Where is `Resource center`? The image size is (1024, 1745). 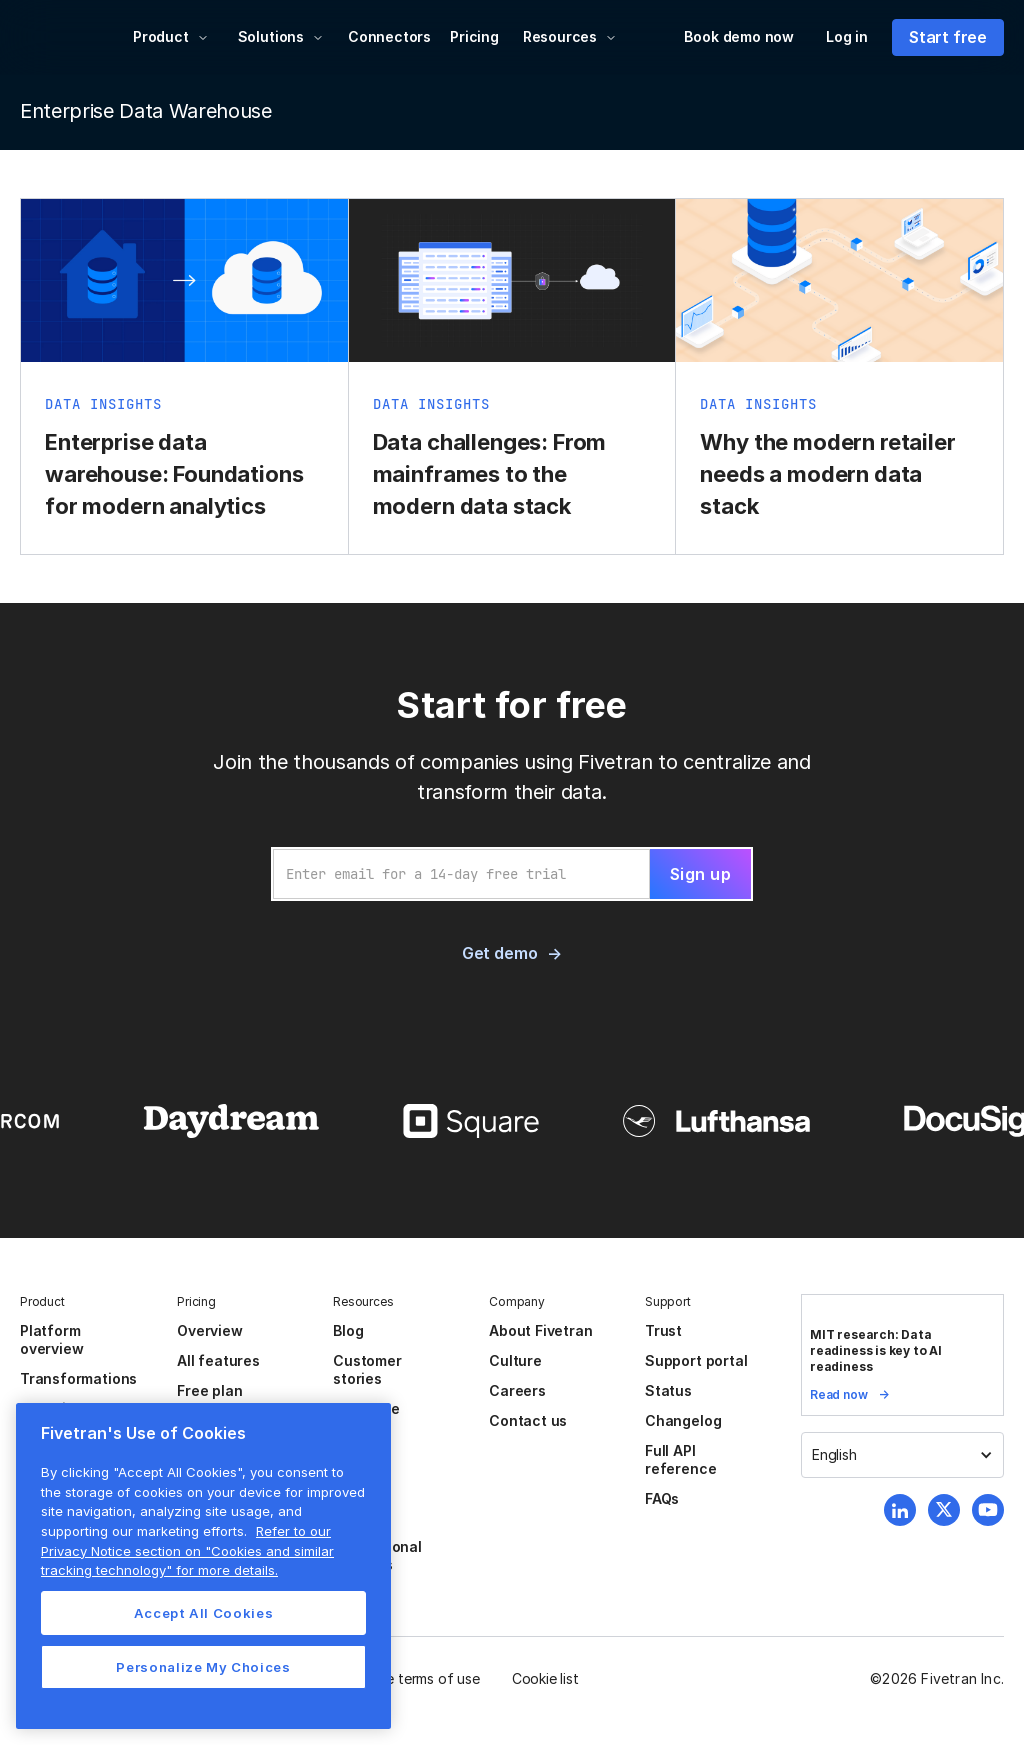
Resource center is located at coordinates (366, 1417).